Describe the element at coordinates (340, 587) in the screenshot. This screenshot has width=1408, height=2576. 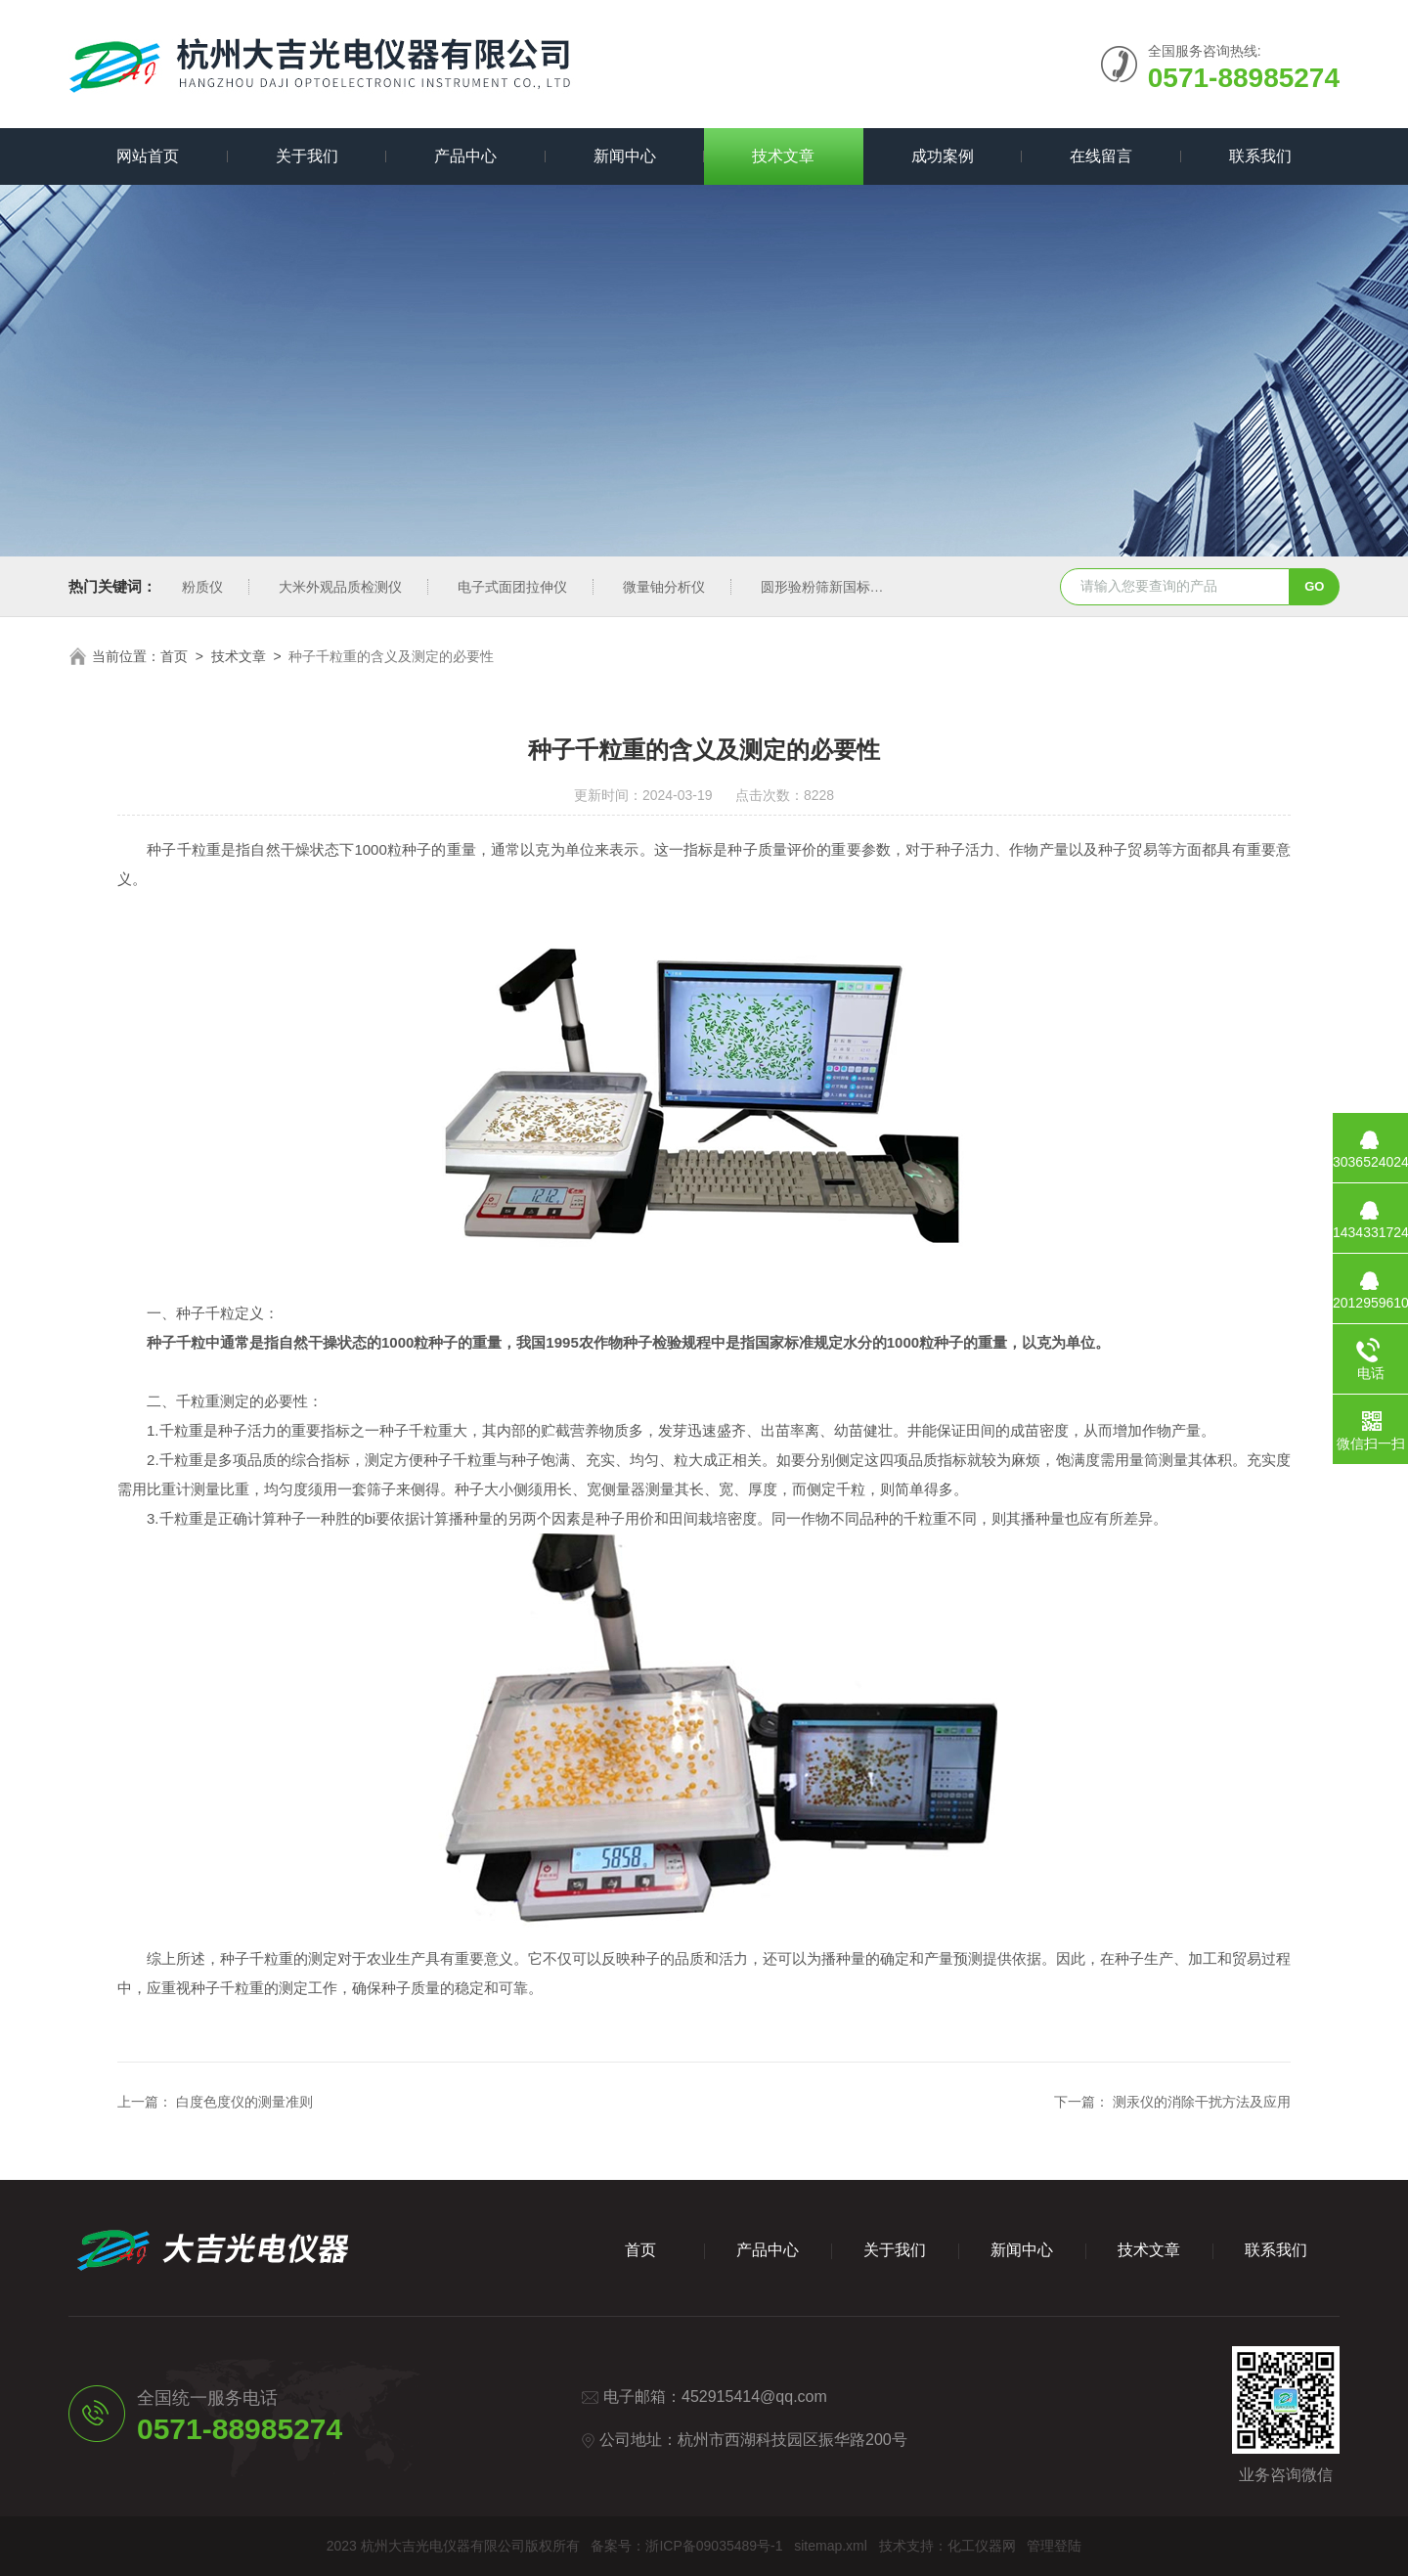
I see `大米外观品质检测仪` at that location.